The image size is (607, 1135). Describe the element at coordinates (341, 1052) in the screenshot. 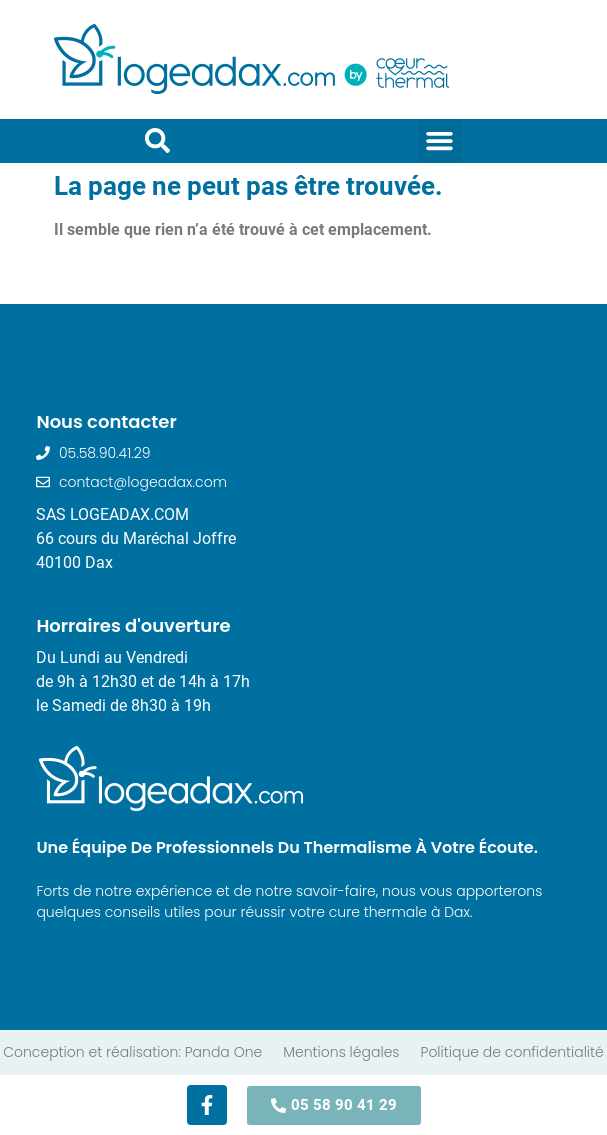

I see `Mentions légales` at that location.